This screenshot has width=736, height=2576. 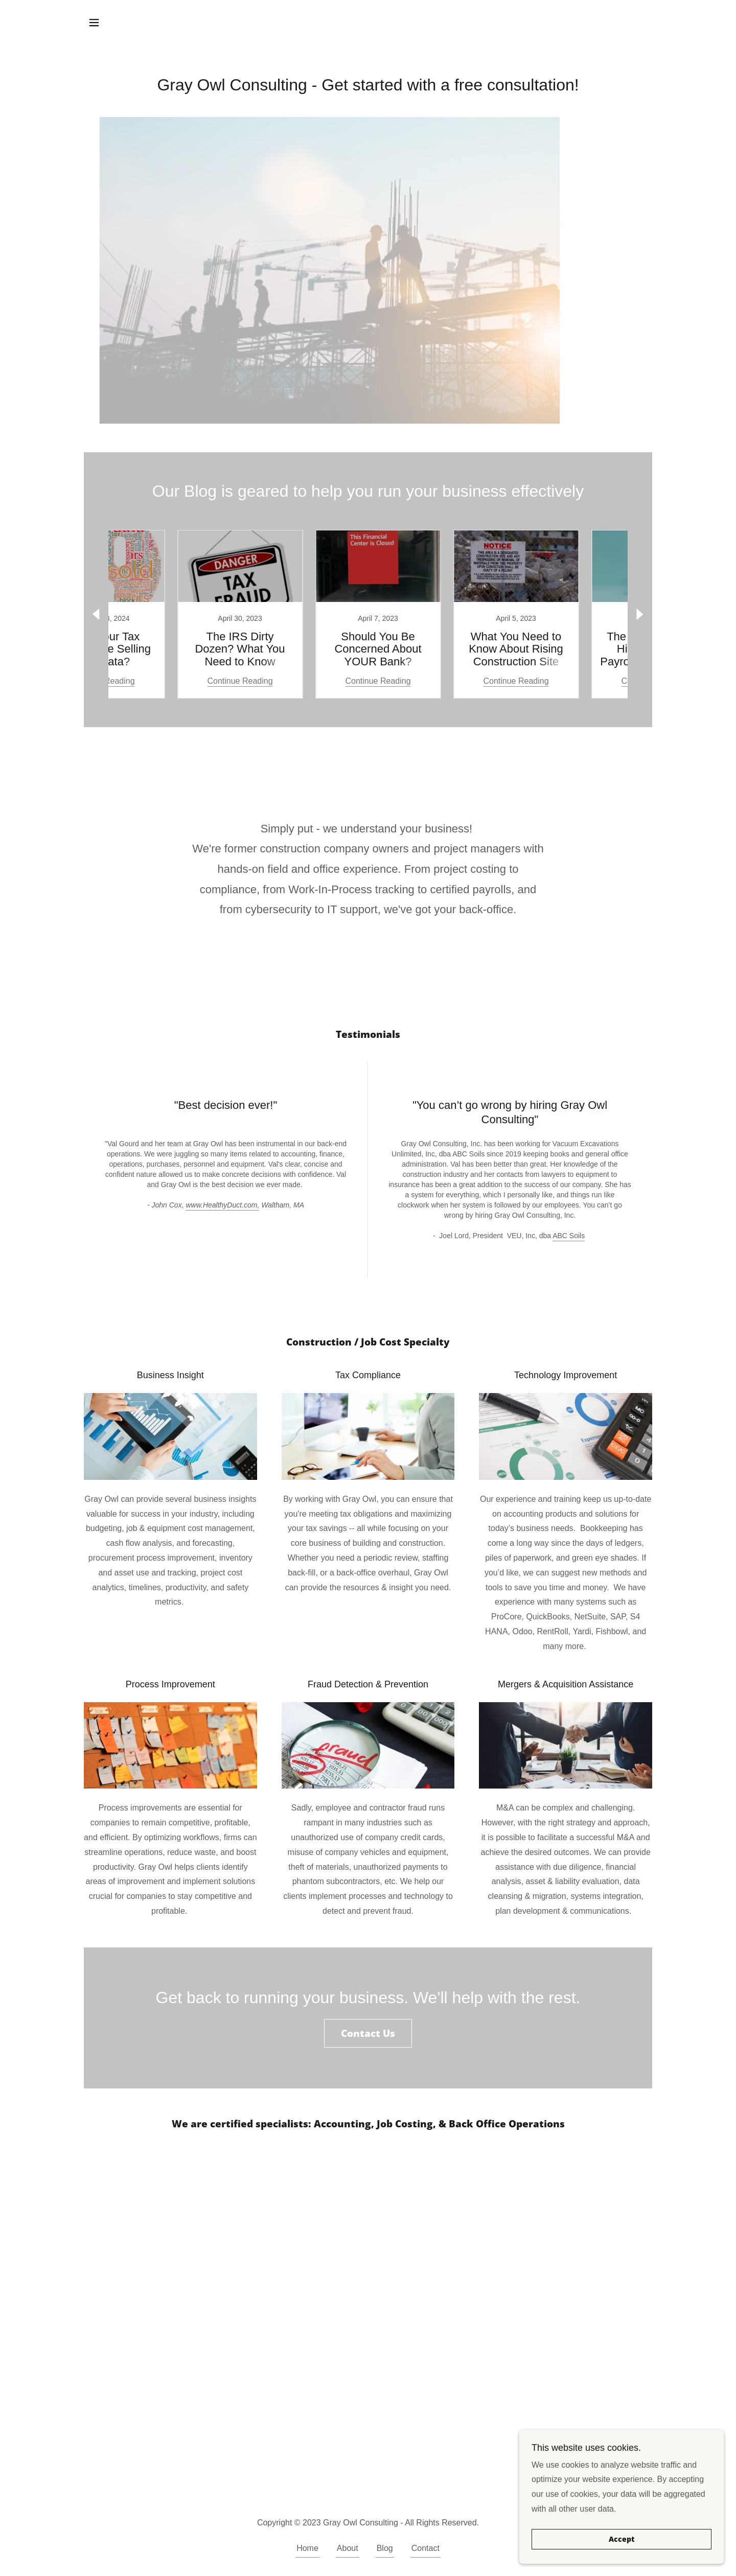 I want to click on About [link], so click(x=347, y=2548).